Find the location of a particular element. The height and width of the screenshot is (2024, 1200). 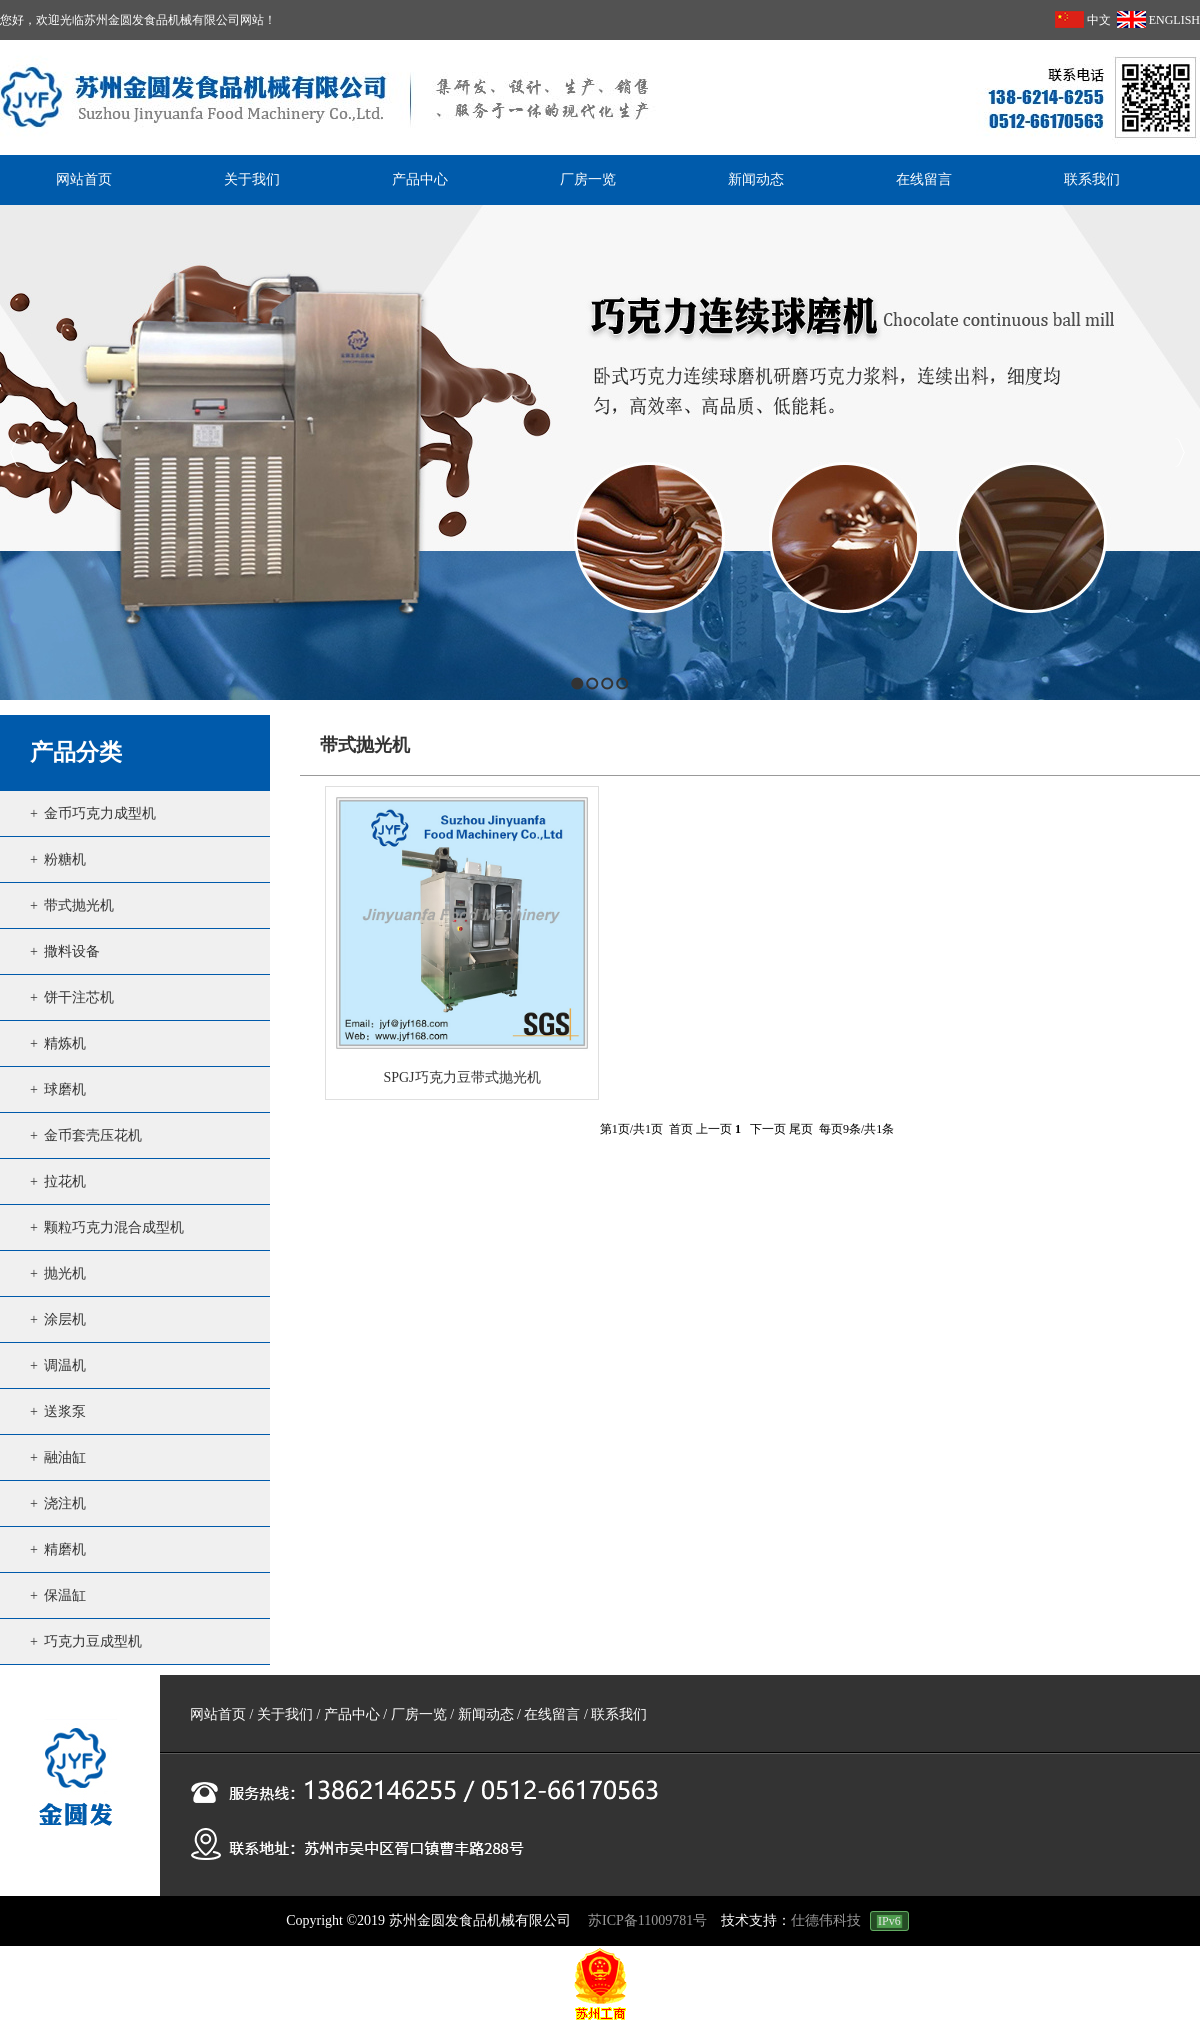

巧克力豆成型机 is located at coordinates (93, 1641).